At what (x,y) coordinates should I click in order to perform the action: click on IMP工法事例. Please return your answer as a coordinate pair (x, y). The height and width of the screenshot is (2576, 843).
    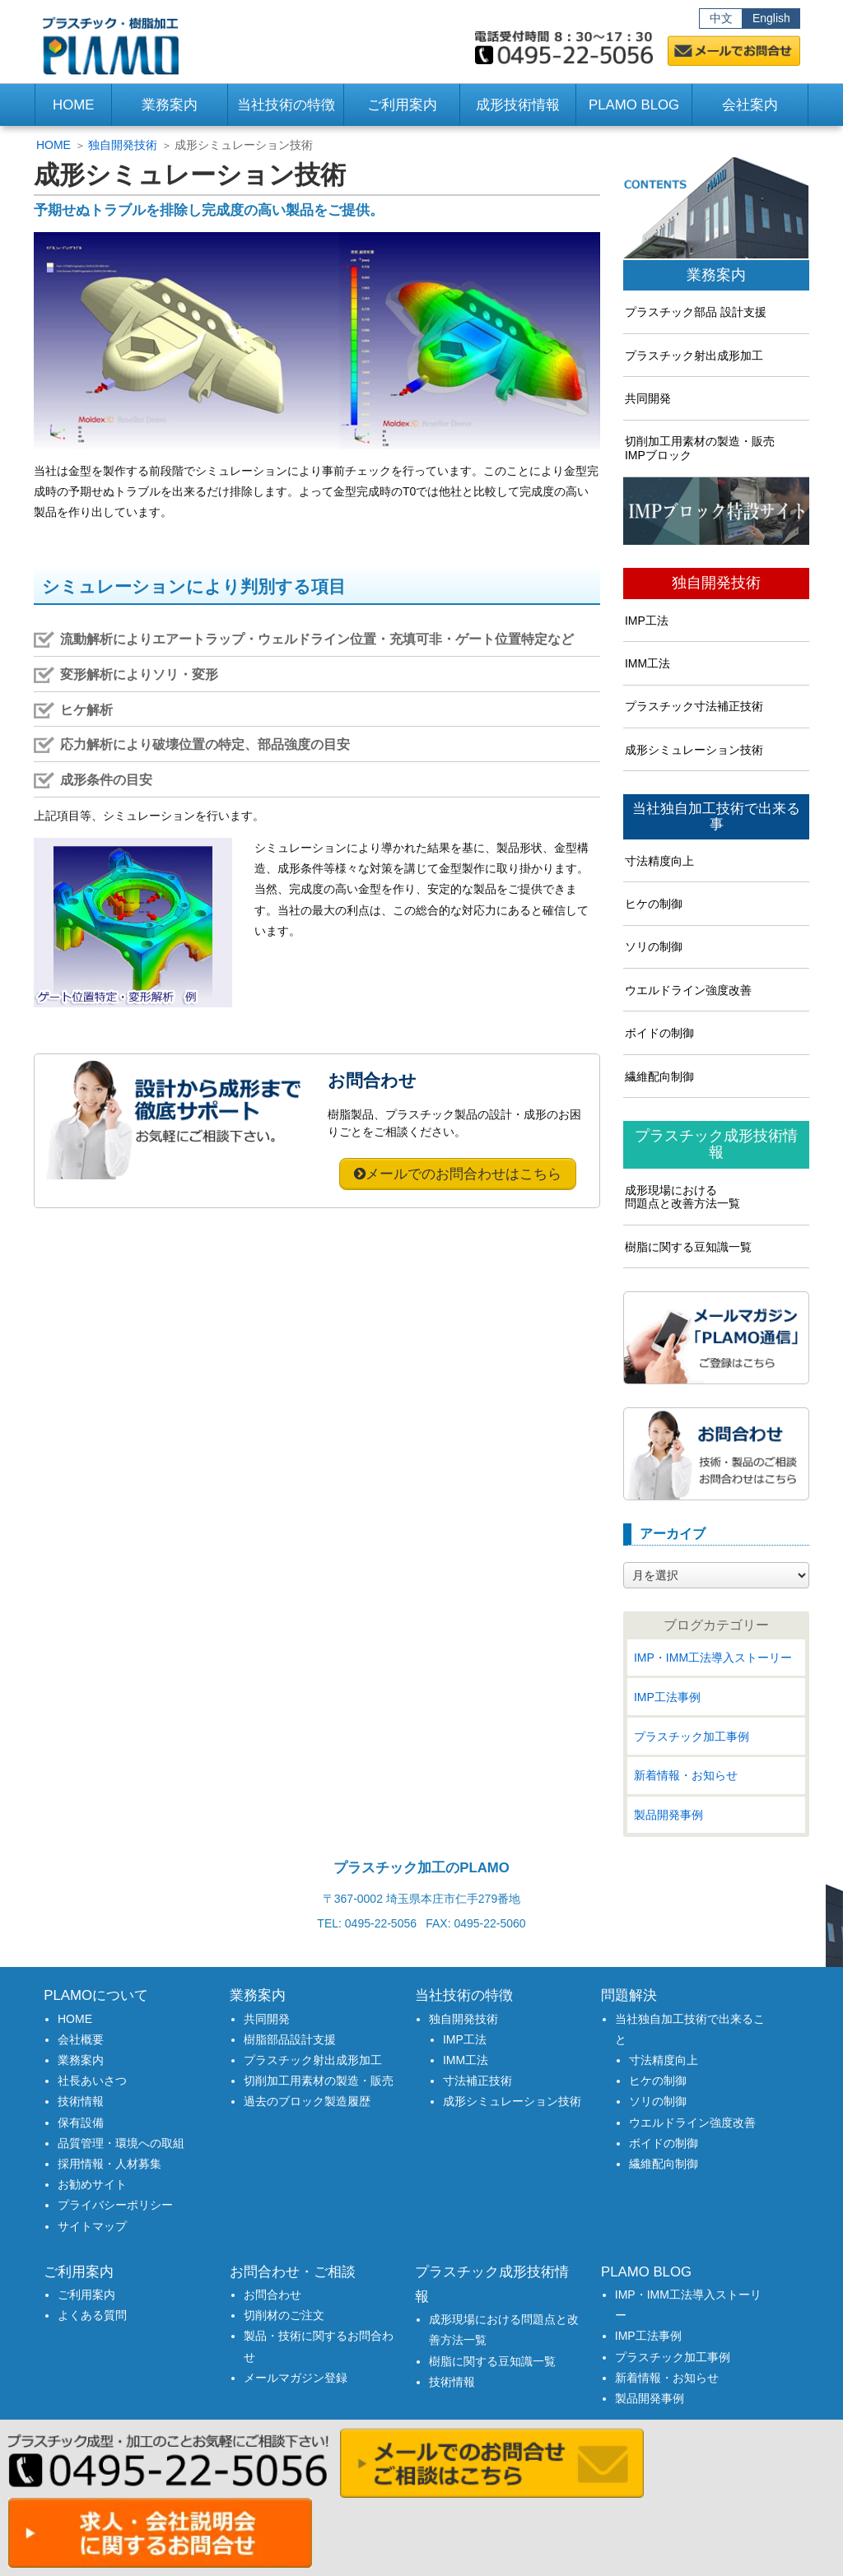
    Looking at the image, I should click on (667, 1697).